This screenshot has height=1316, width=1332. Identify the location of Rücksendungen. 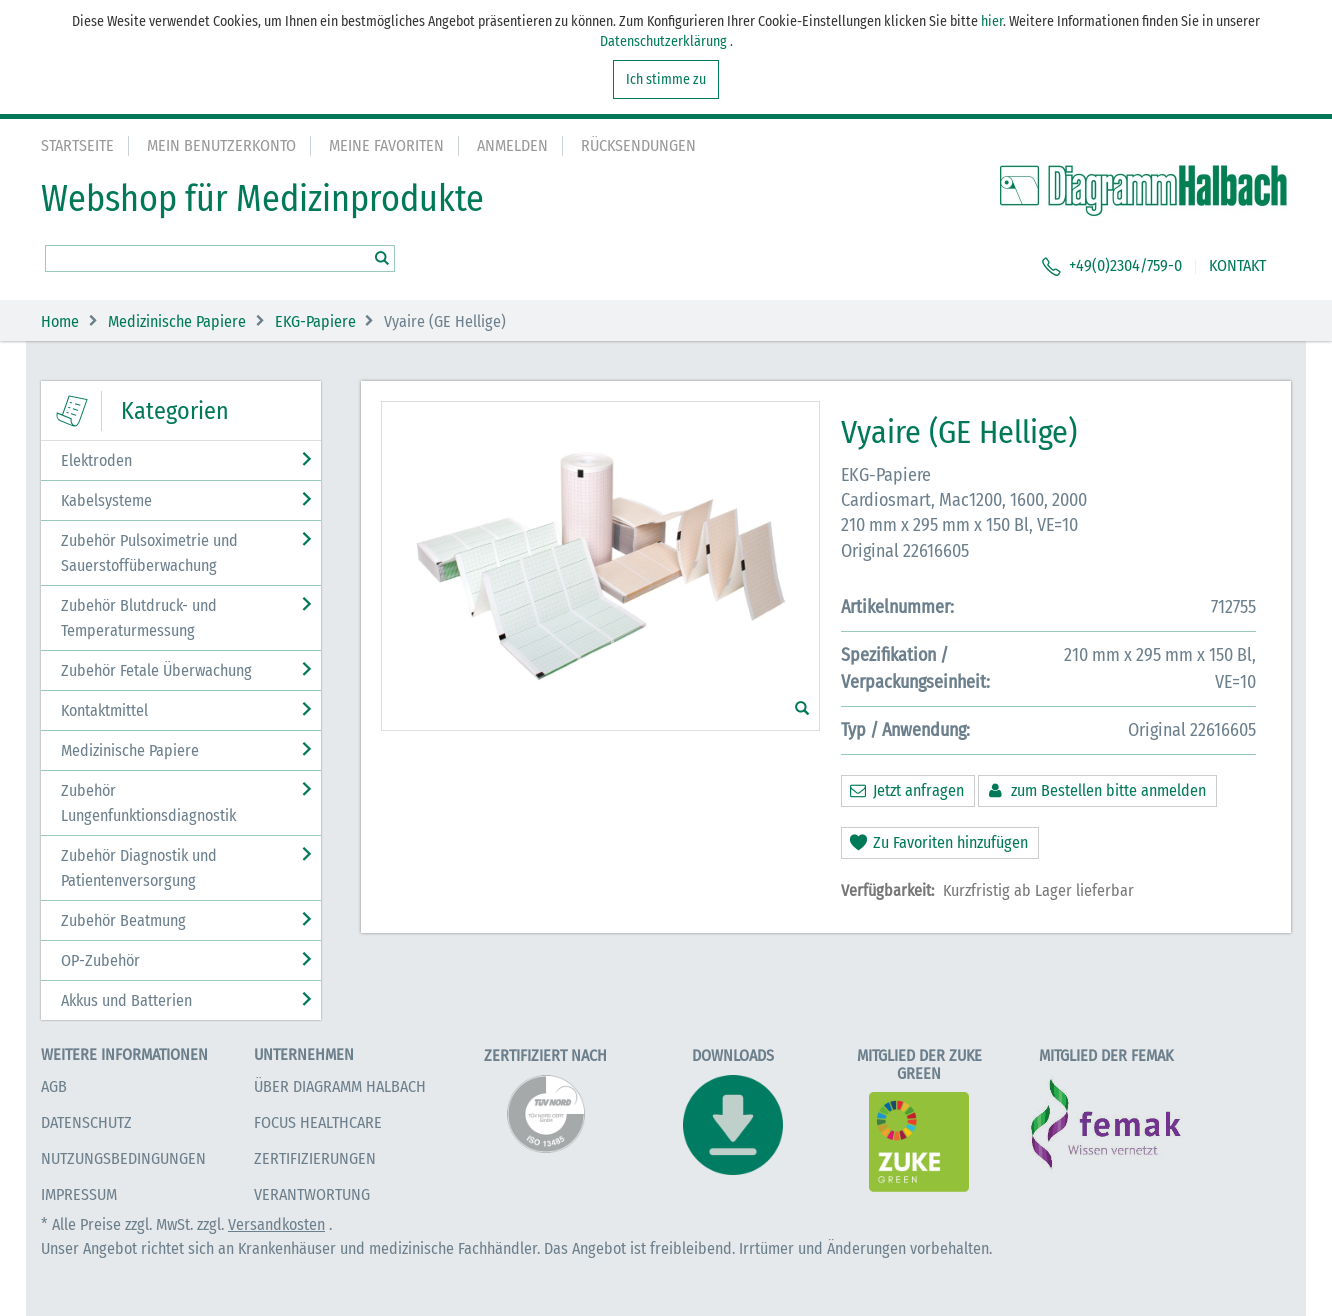
(638, 145).